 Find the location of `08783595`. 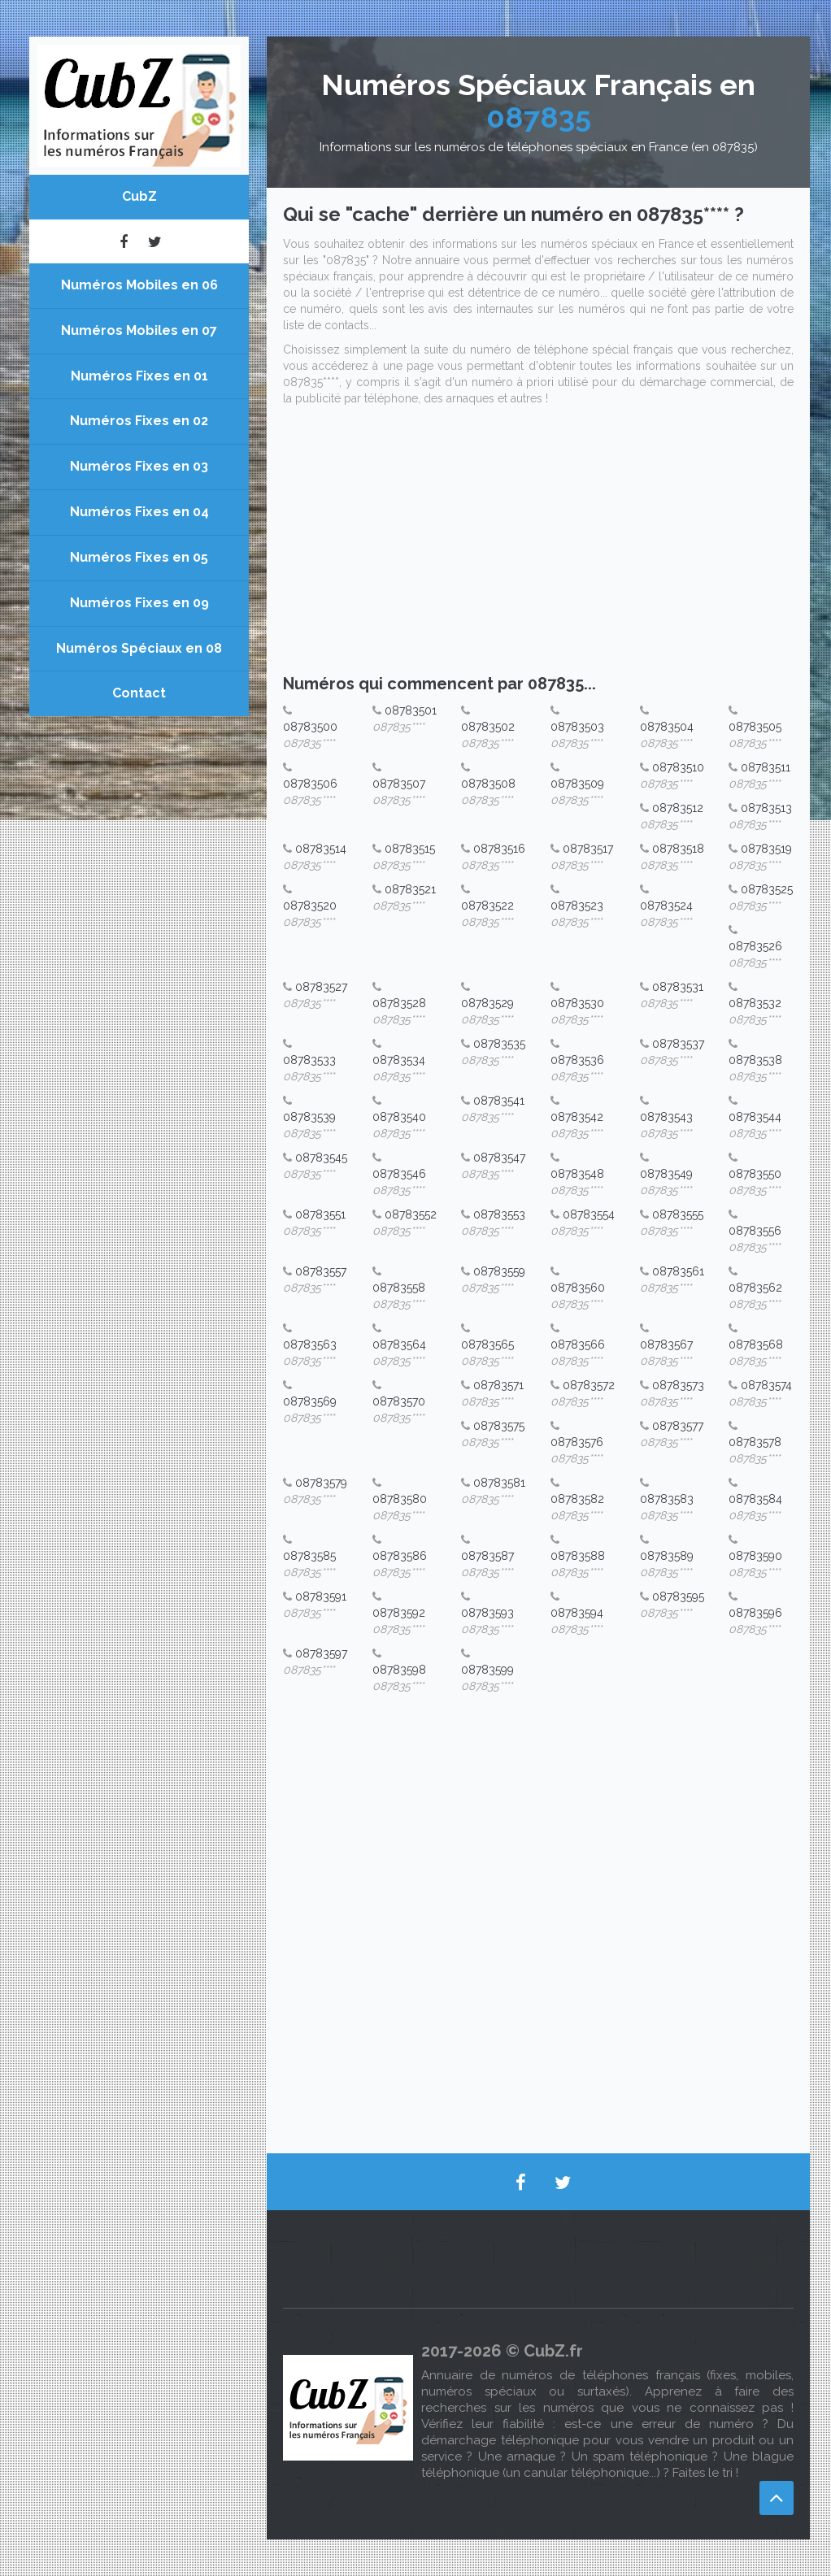

08783595 is located at coordinates (678, 1596).